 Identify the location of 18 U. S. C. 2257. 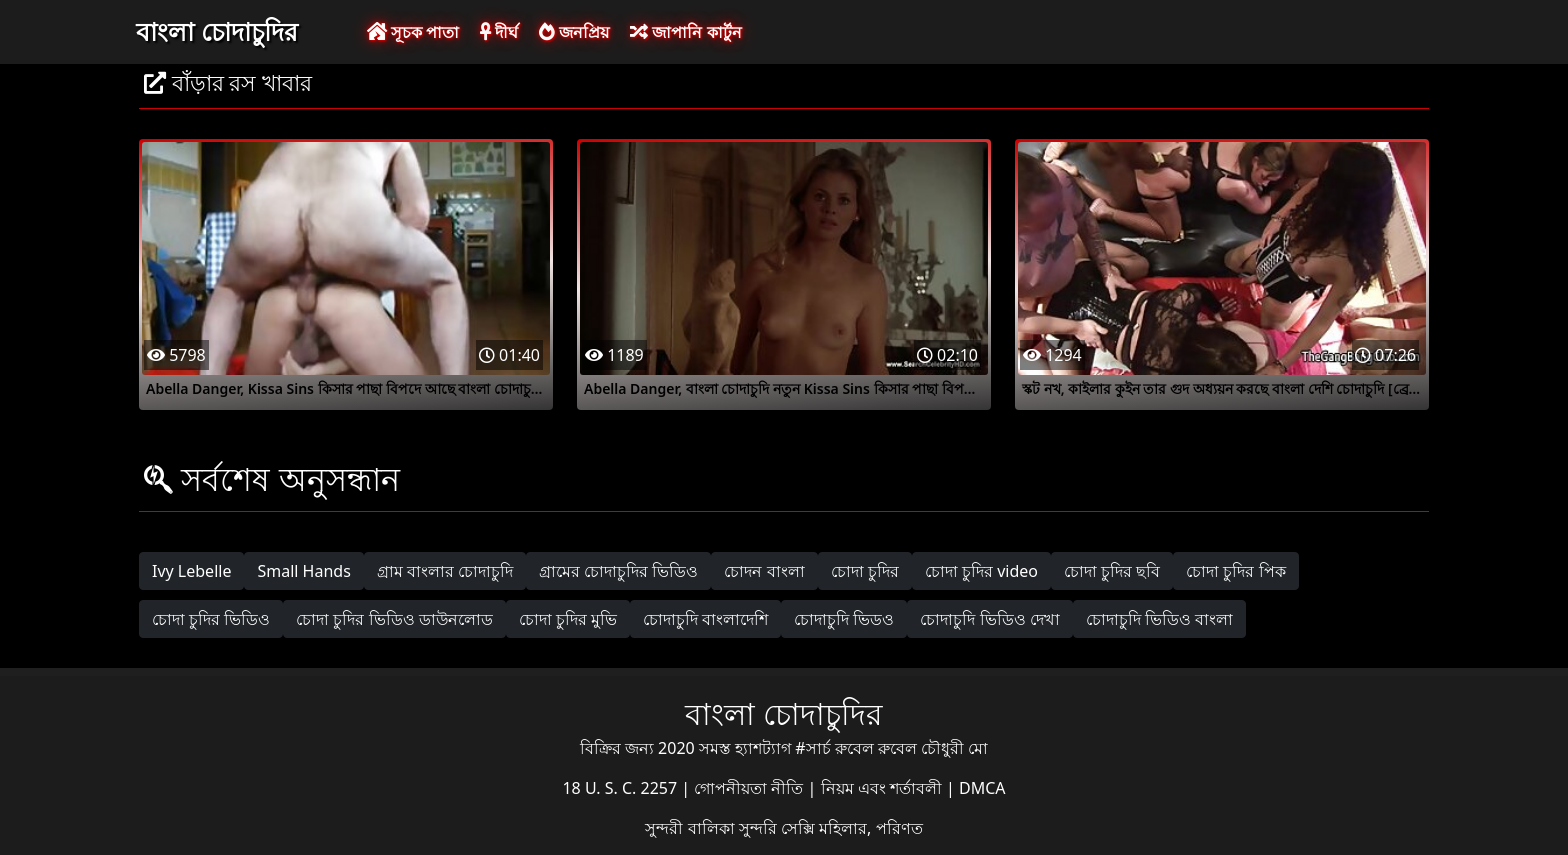
(621, 788).